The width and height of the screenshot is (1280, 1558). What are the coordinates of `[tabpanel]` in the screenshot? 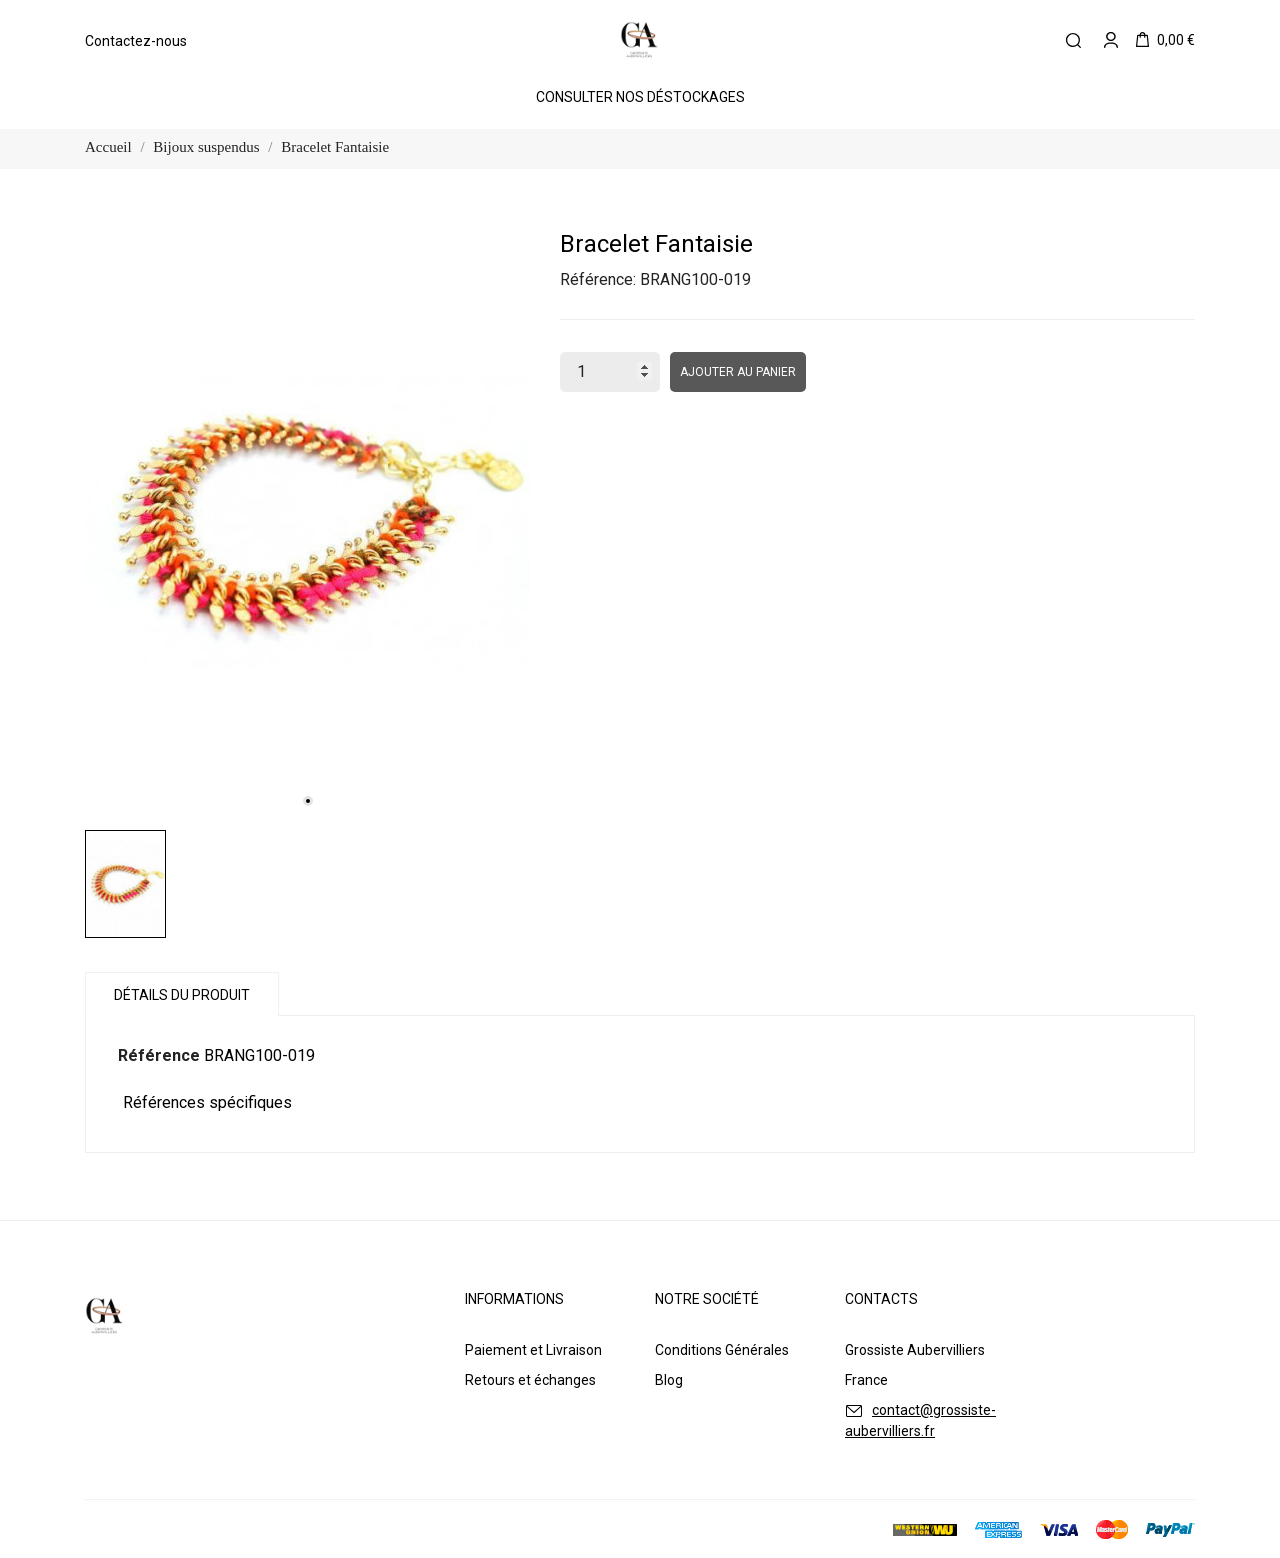 It's located at (307, 523).